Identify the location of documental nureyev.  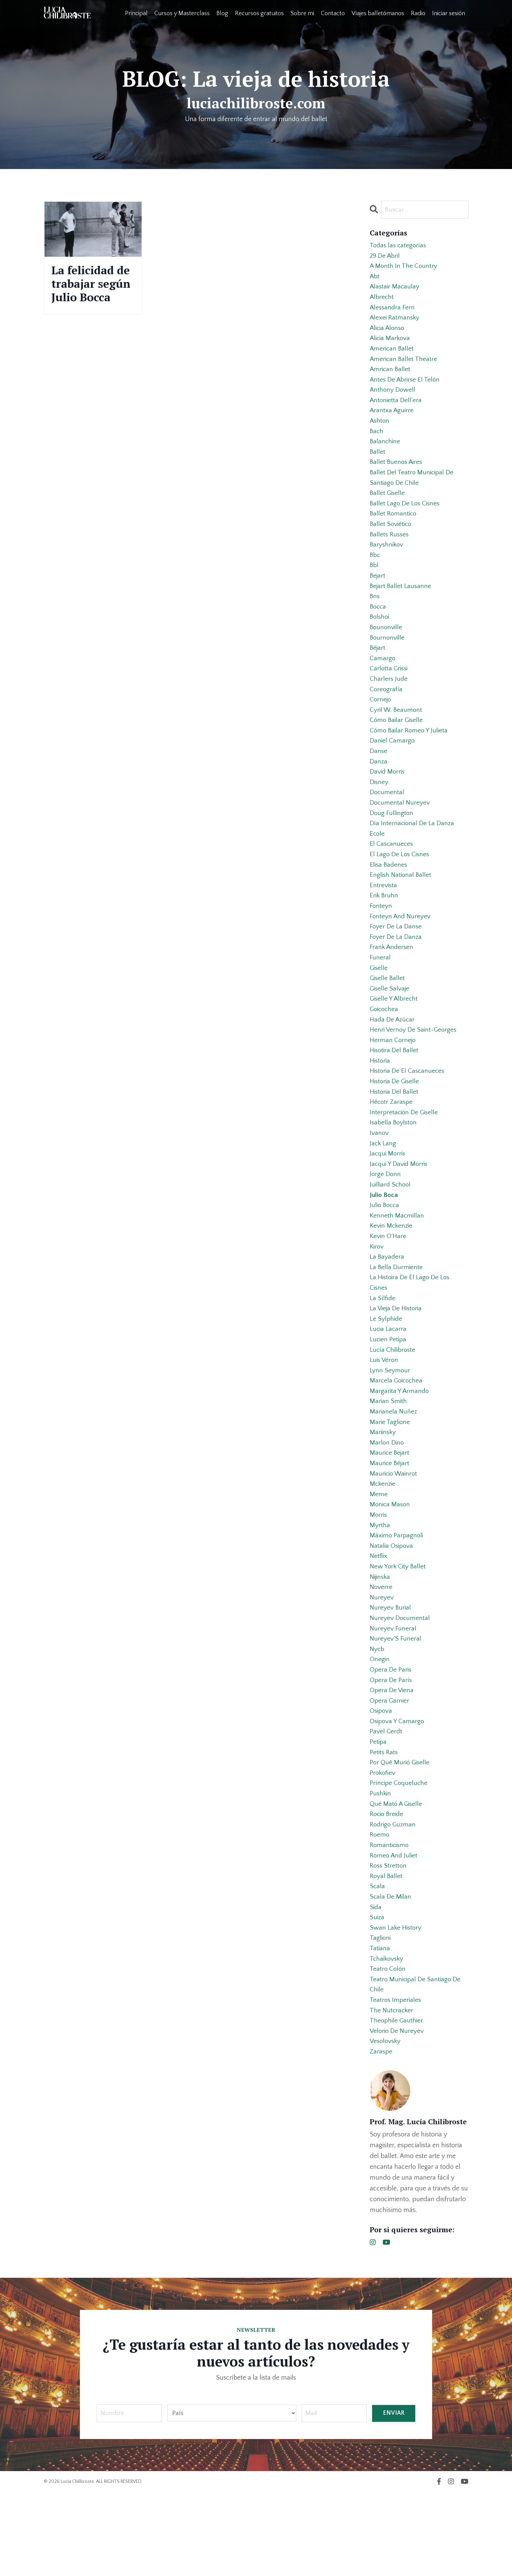
(400, 829).